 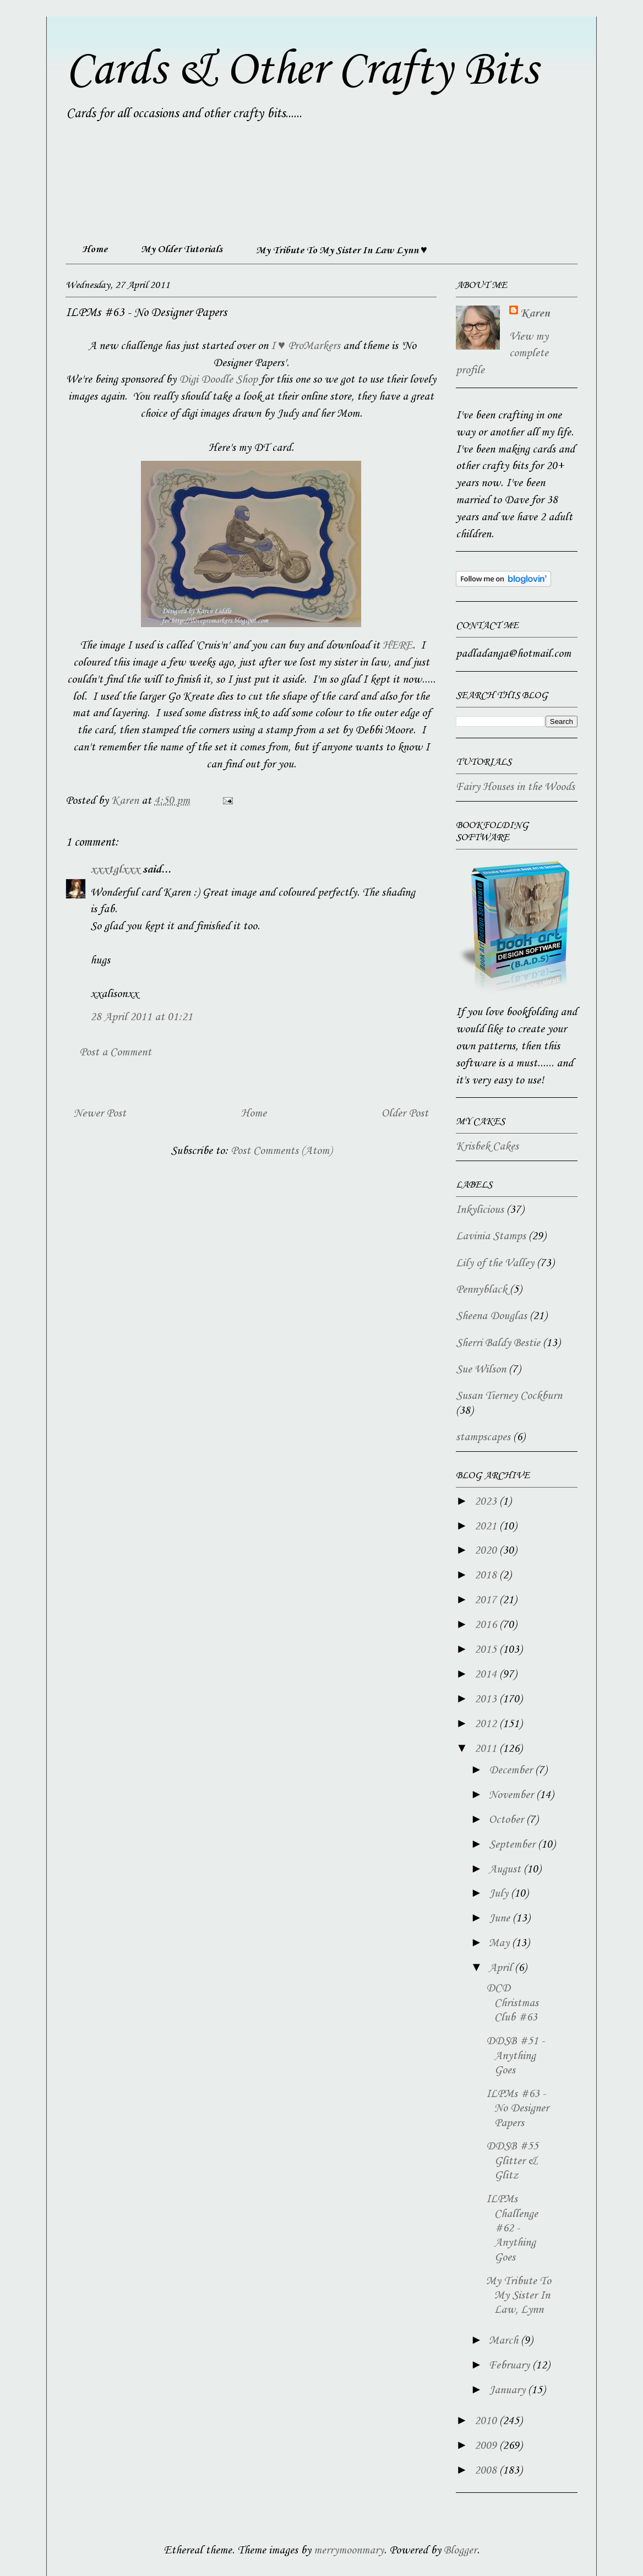 What do you see at coordinates (487, 1575) in the screenshot?
I see `2018` at bounding box center [487, 1575].